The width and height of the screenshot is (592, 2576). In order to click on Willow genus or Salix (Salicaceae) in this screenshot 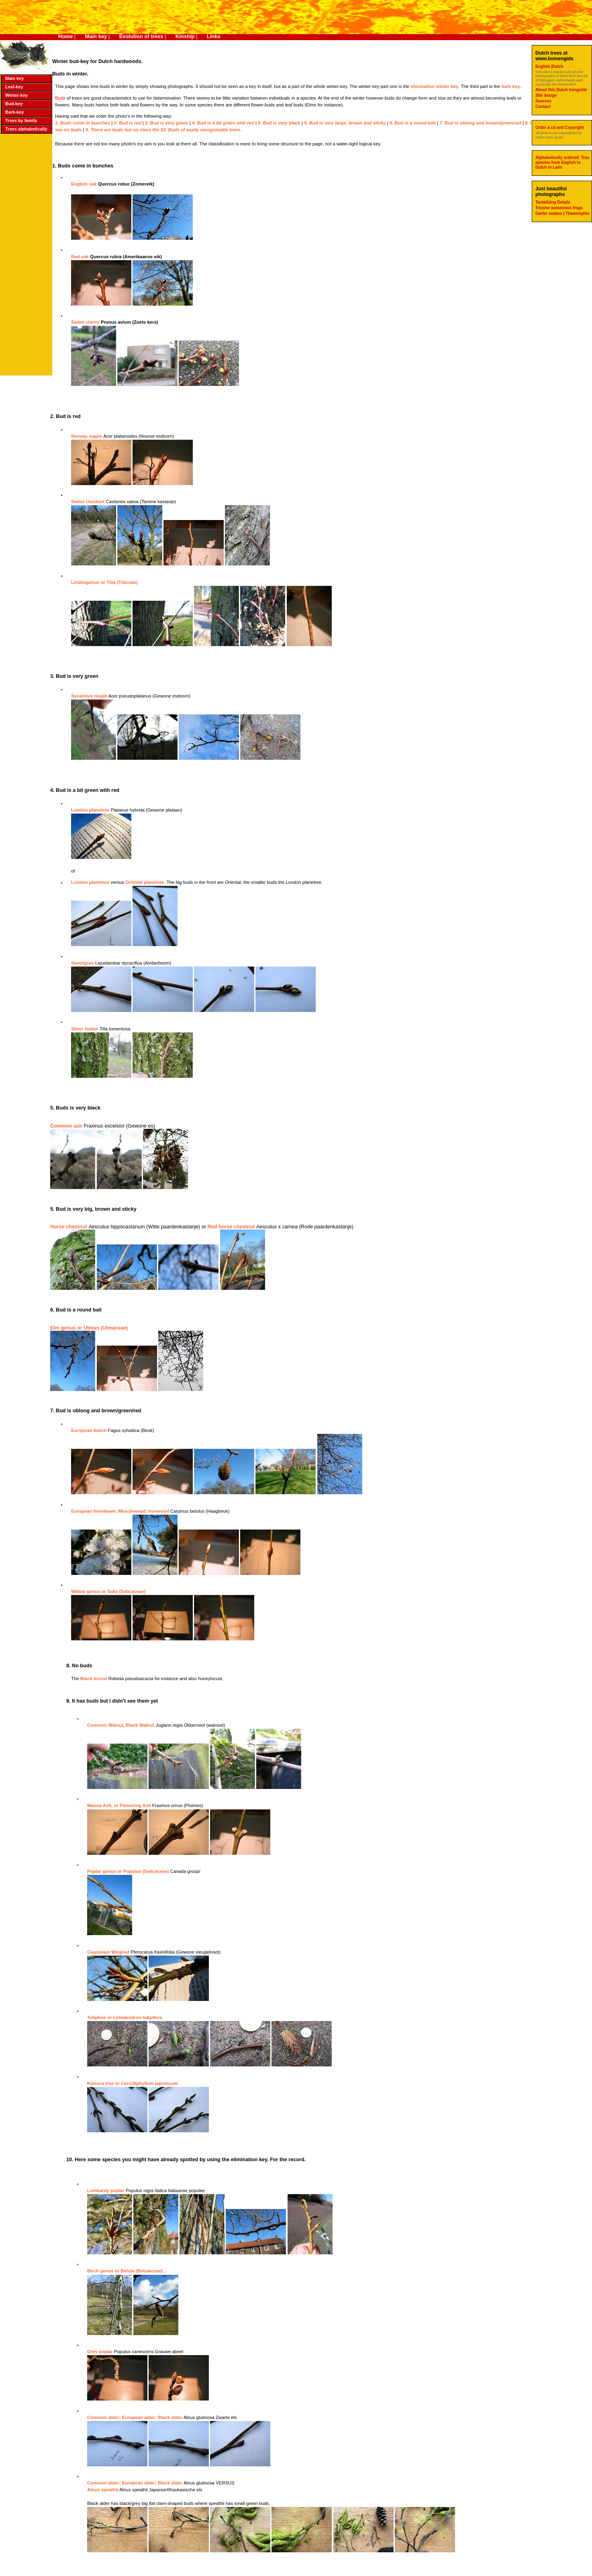, I will do `click(108, 1591)`.